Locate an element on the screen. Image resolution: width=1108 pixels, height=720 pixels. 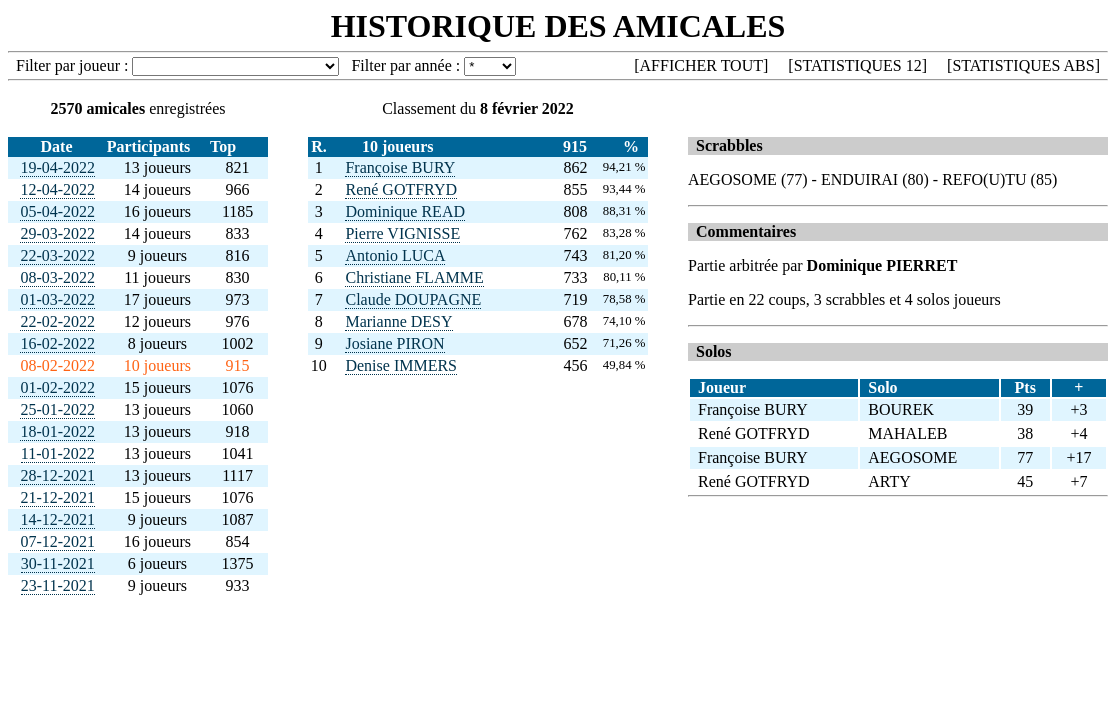
STATISTIQUES ABS is located at coordinates (1023, 65).